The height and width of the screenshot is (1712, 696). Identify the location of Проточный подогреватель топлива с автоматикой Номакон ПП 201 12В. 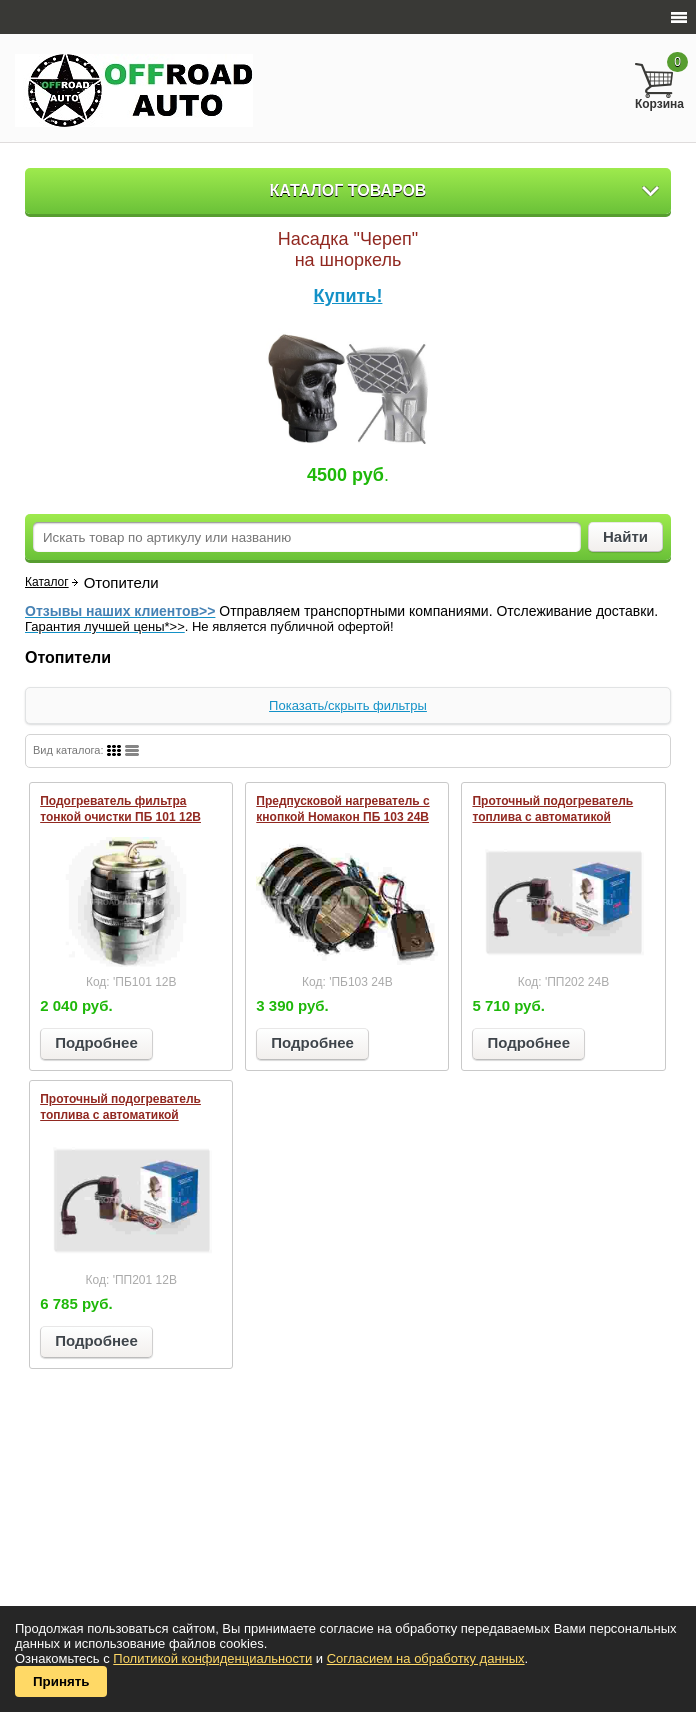
(120, 1115).